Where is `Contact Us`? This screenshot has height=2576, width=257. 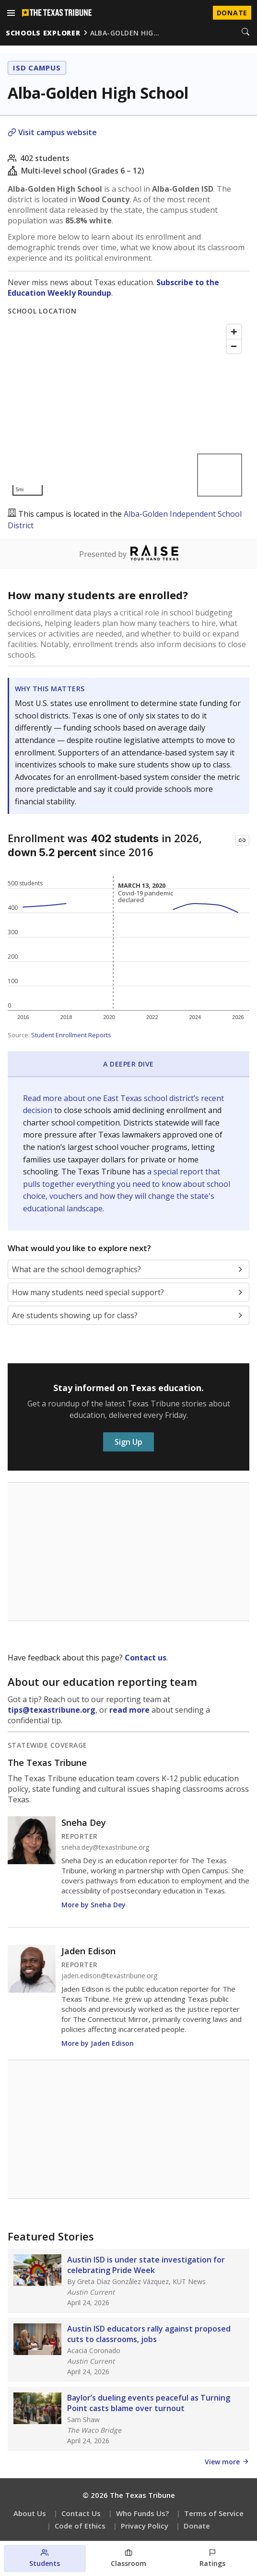 Contact Us is located at coordinates (81, 2513).